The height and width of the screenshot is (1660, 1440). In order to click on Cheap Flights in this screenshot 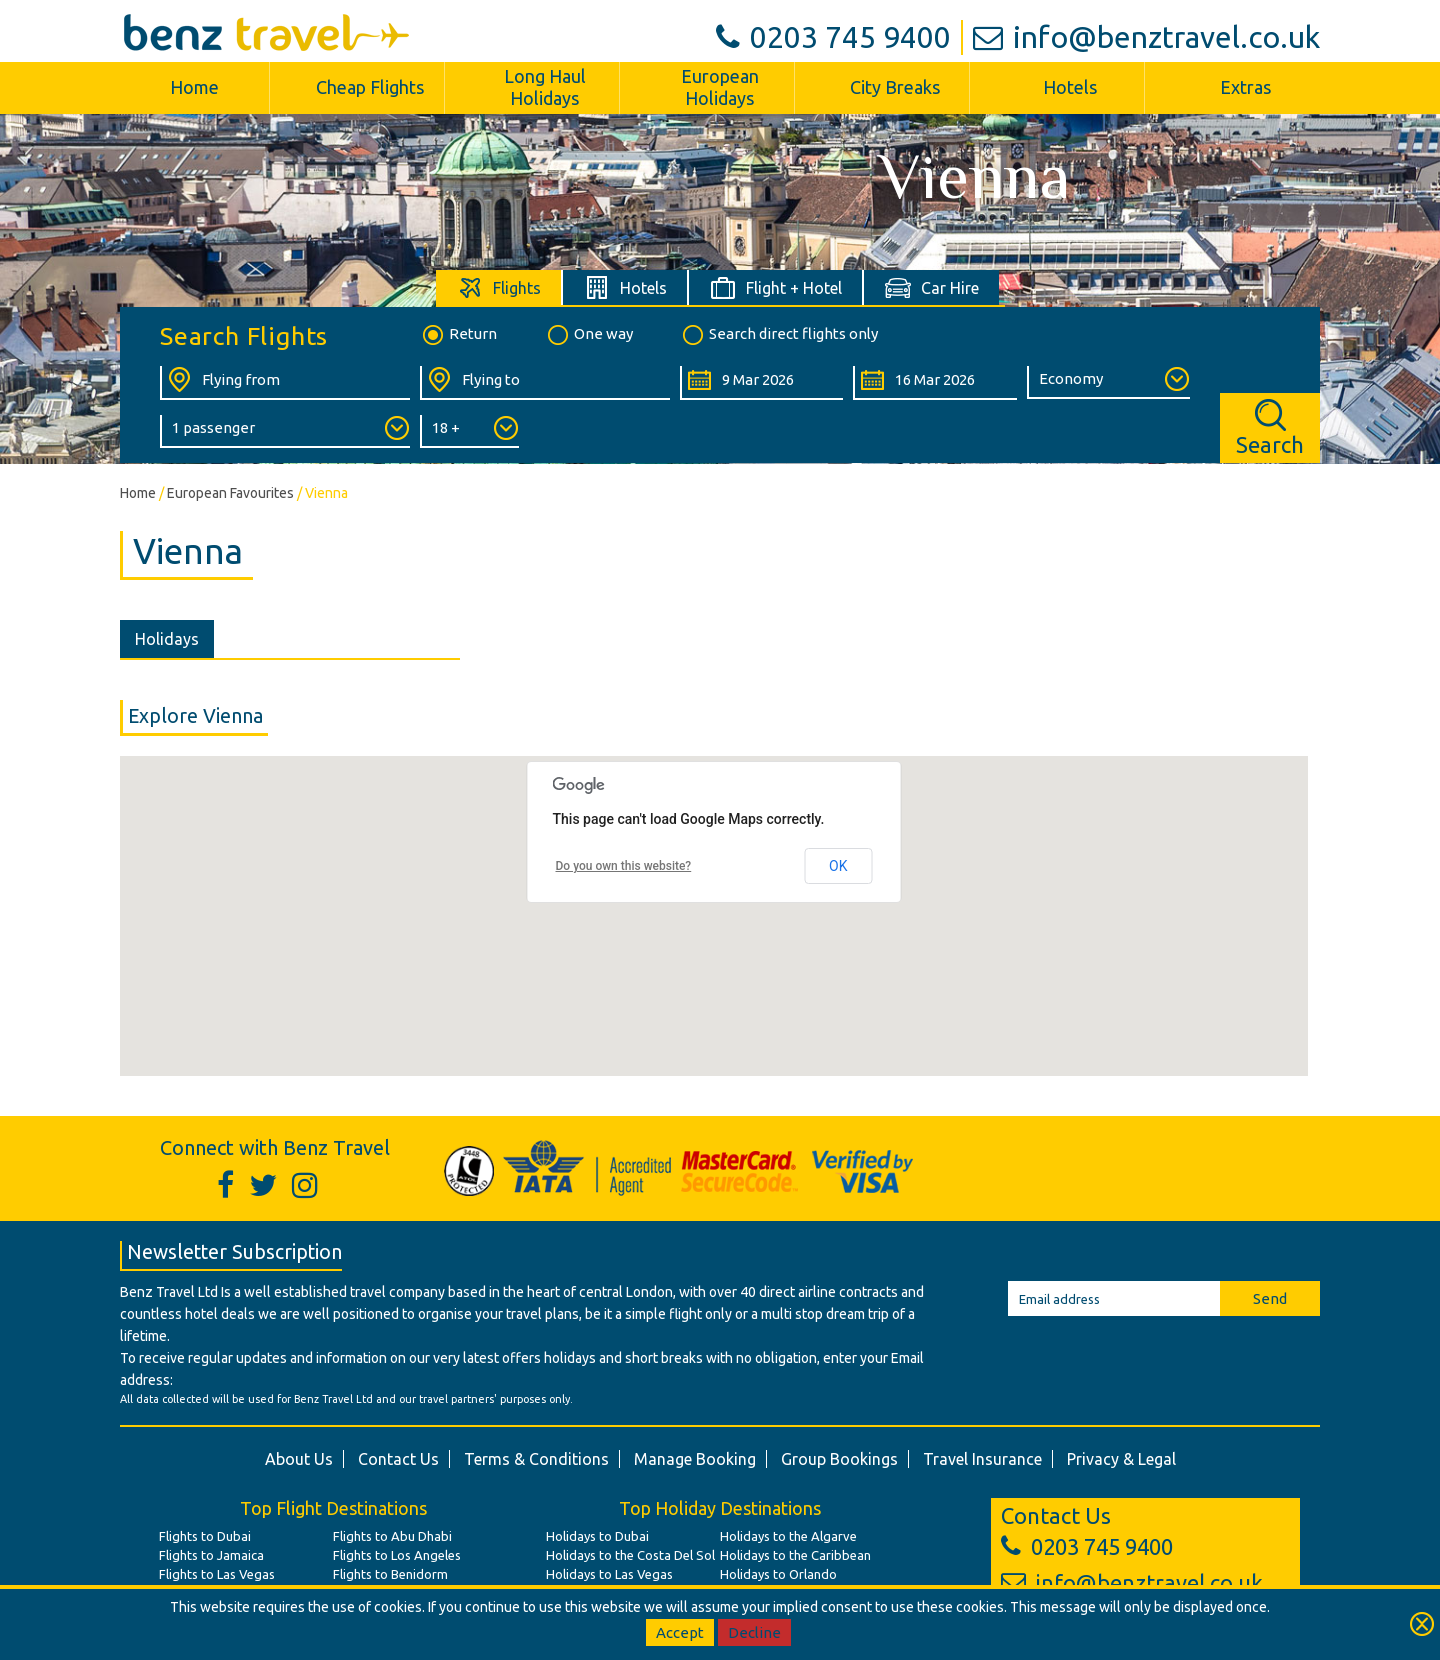, I will do `click(370, 87)`.